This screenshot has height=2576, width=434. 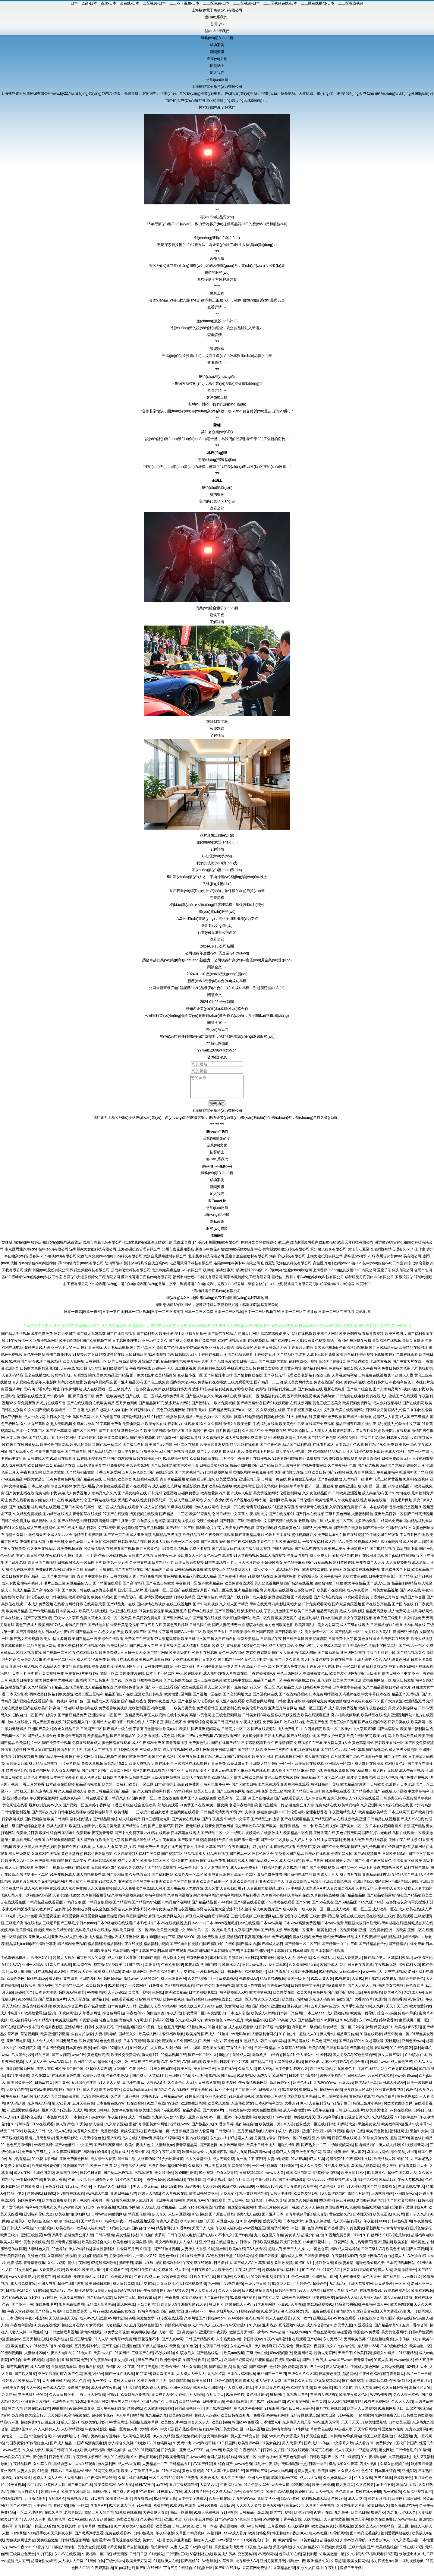 I want to click on 欧美日韩A片, so click(x=41, y=1962).